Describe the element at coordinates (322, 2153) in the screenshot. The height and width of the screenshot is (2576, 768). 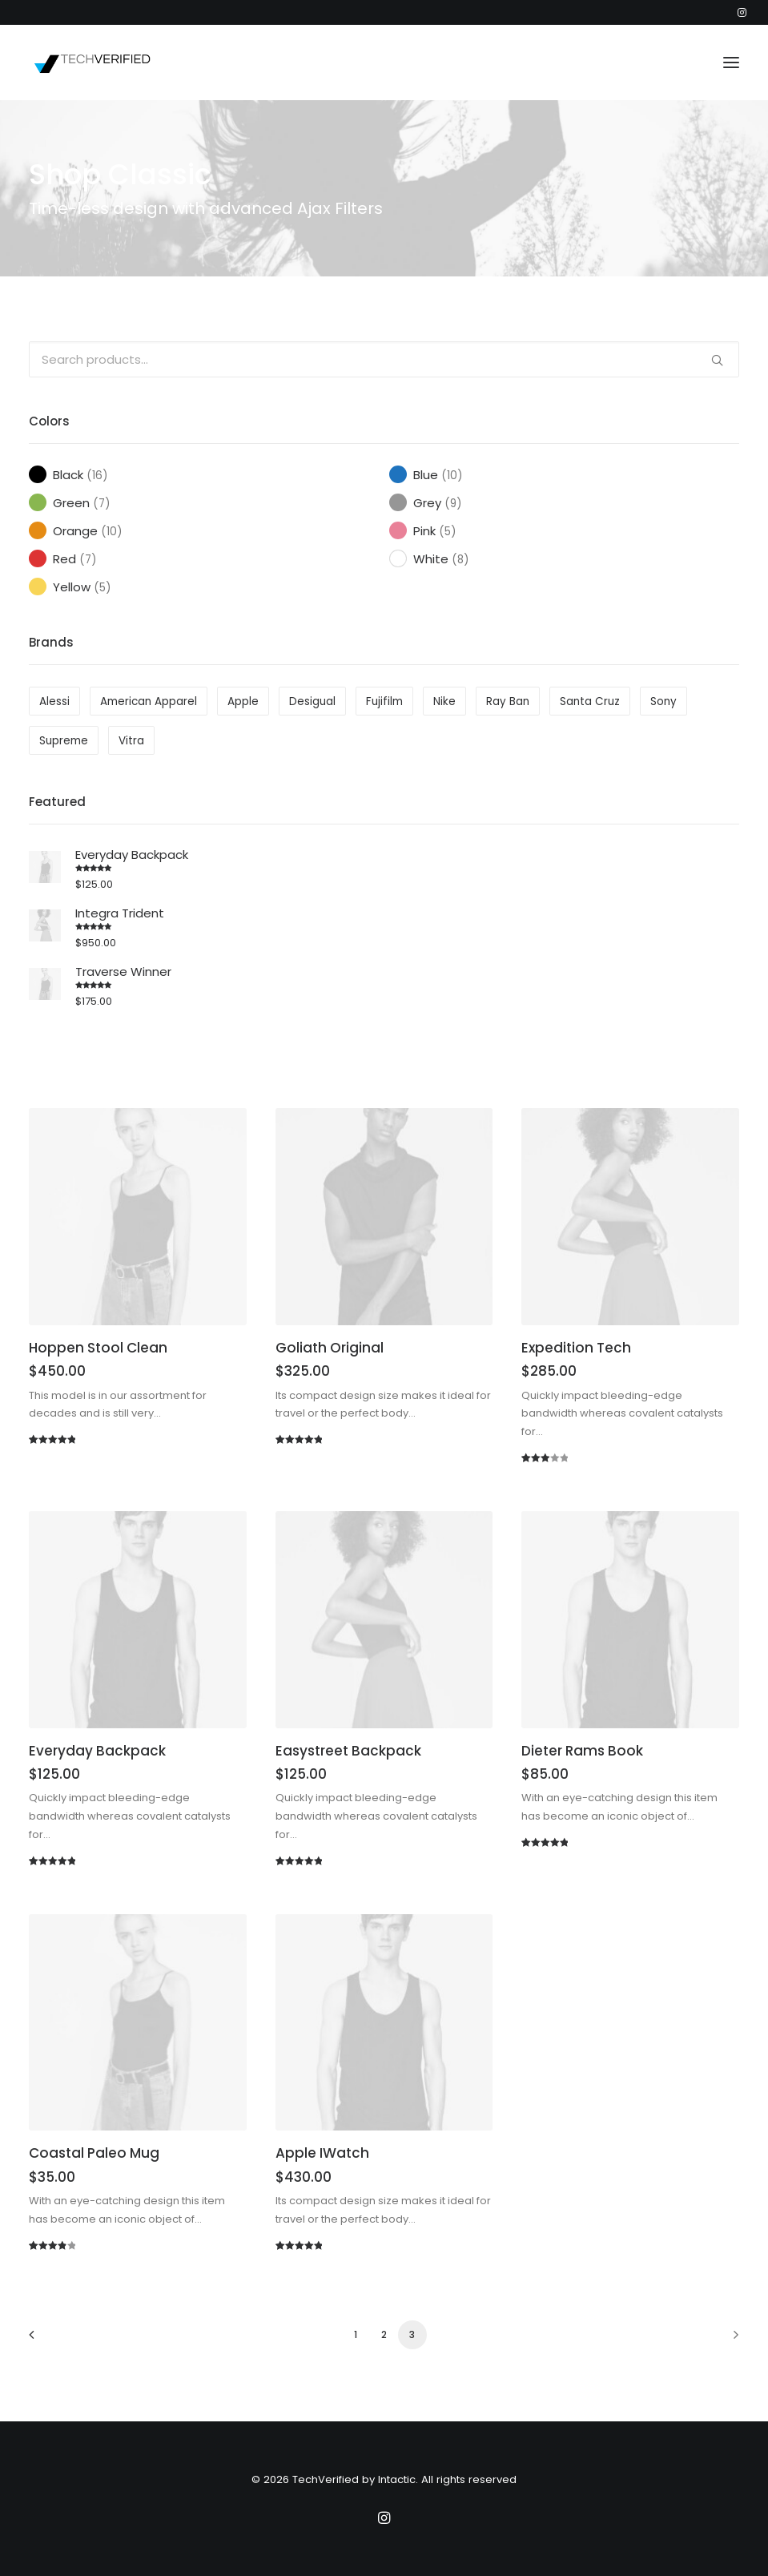
I see `Apple iWatch` at that location.